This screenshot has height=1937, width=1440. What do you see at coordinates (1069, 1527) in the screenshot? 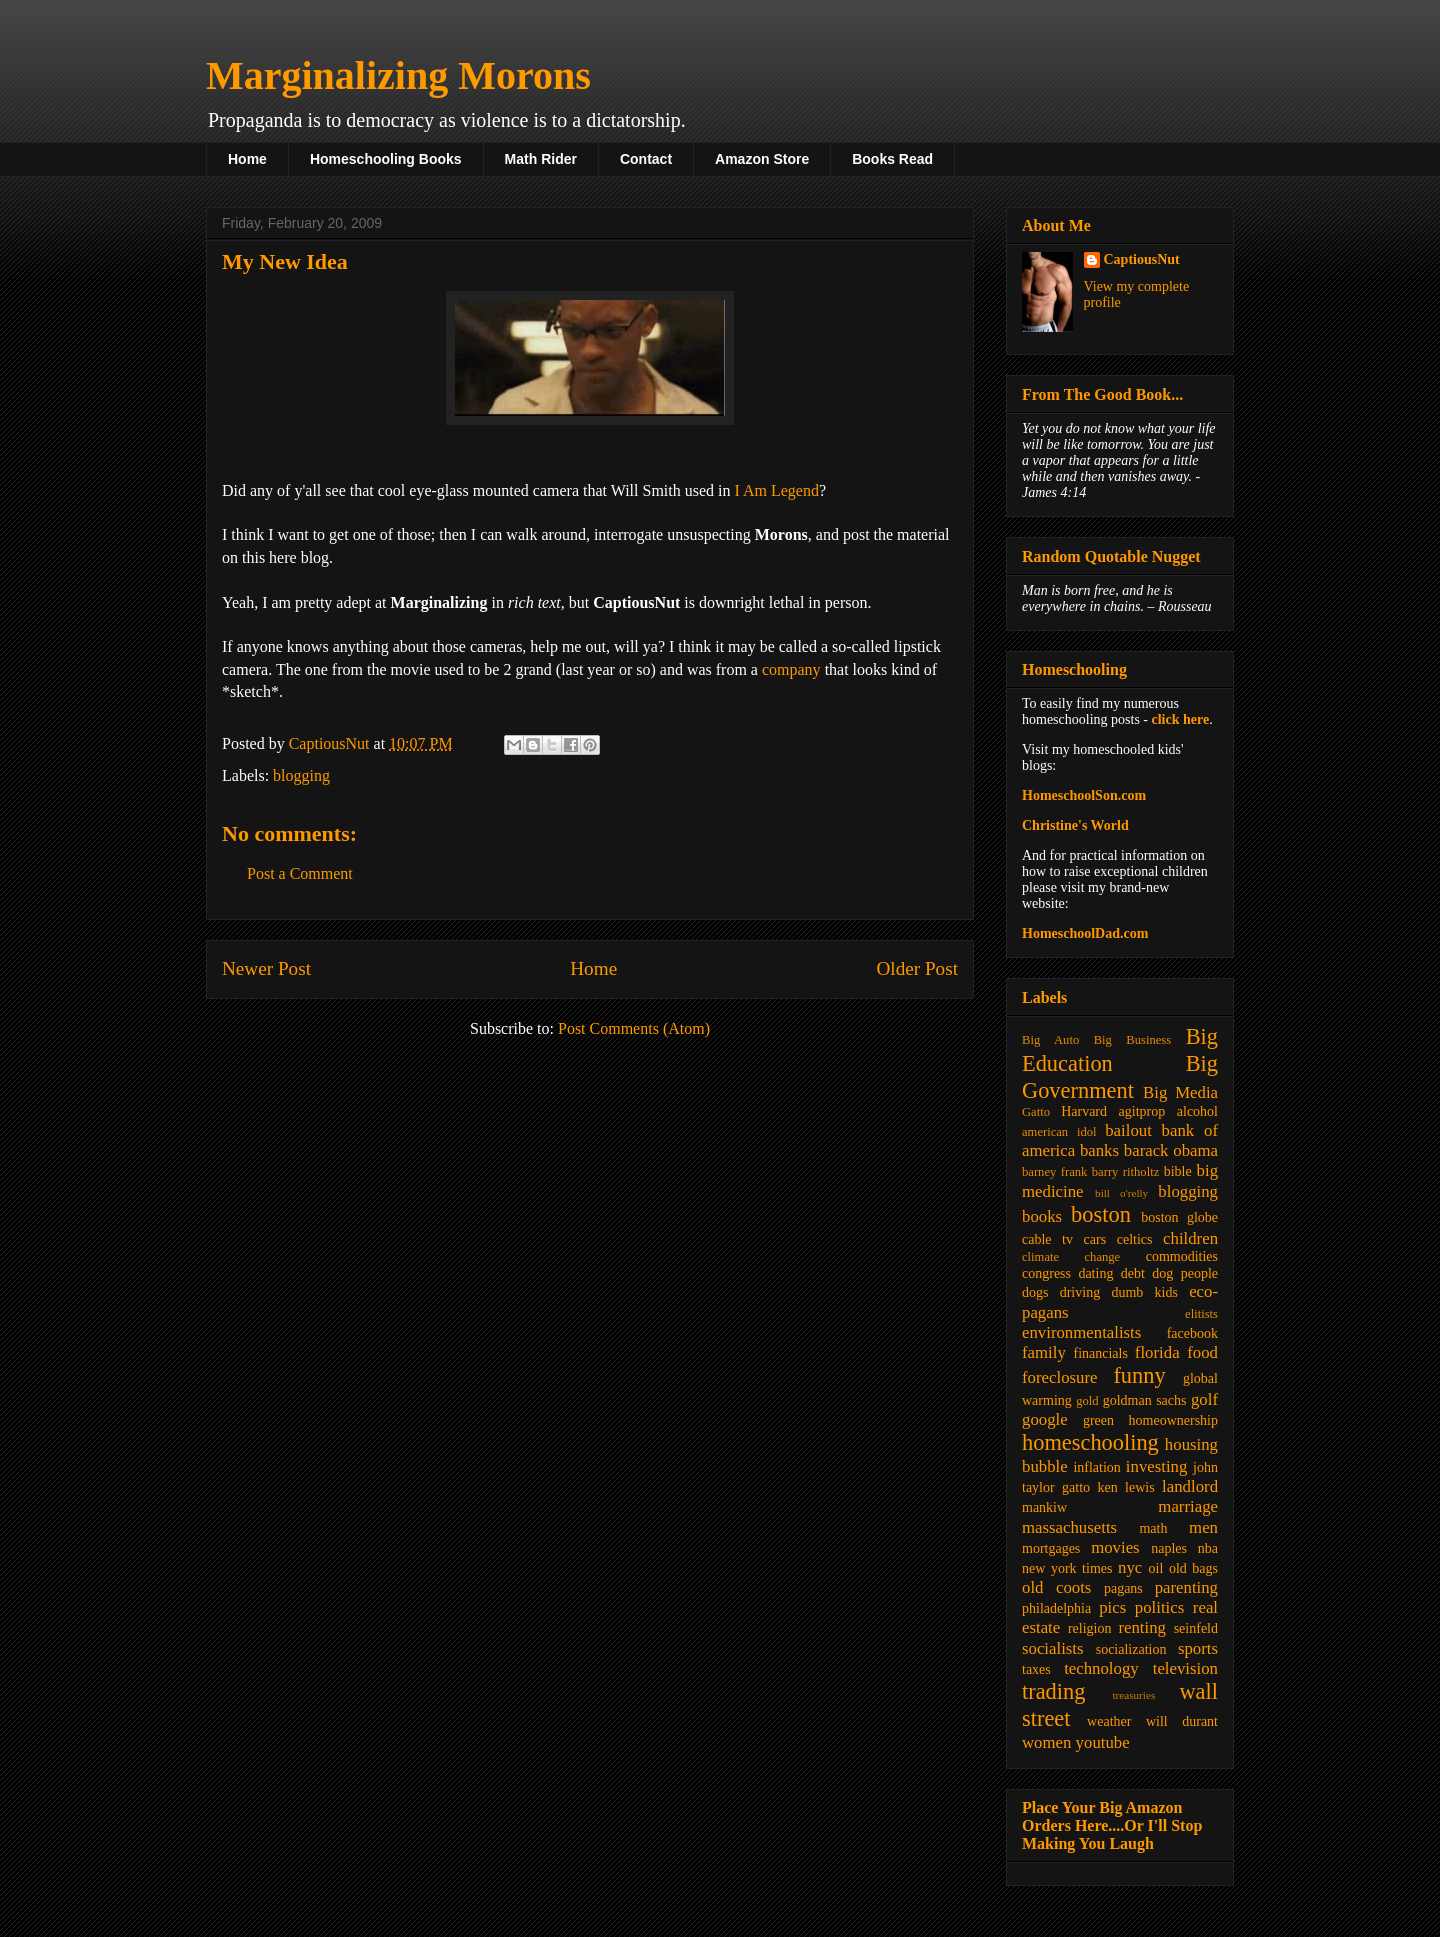
I see `massachusetts` at bounding box center [1069, 1527].